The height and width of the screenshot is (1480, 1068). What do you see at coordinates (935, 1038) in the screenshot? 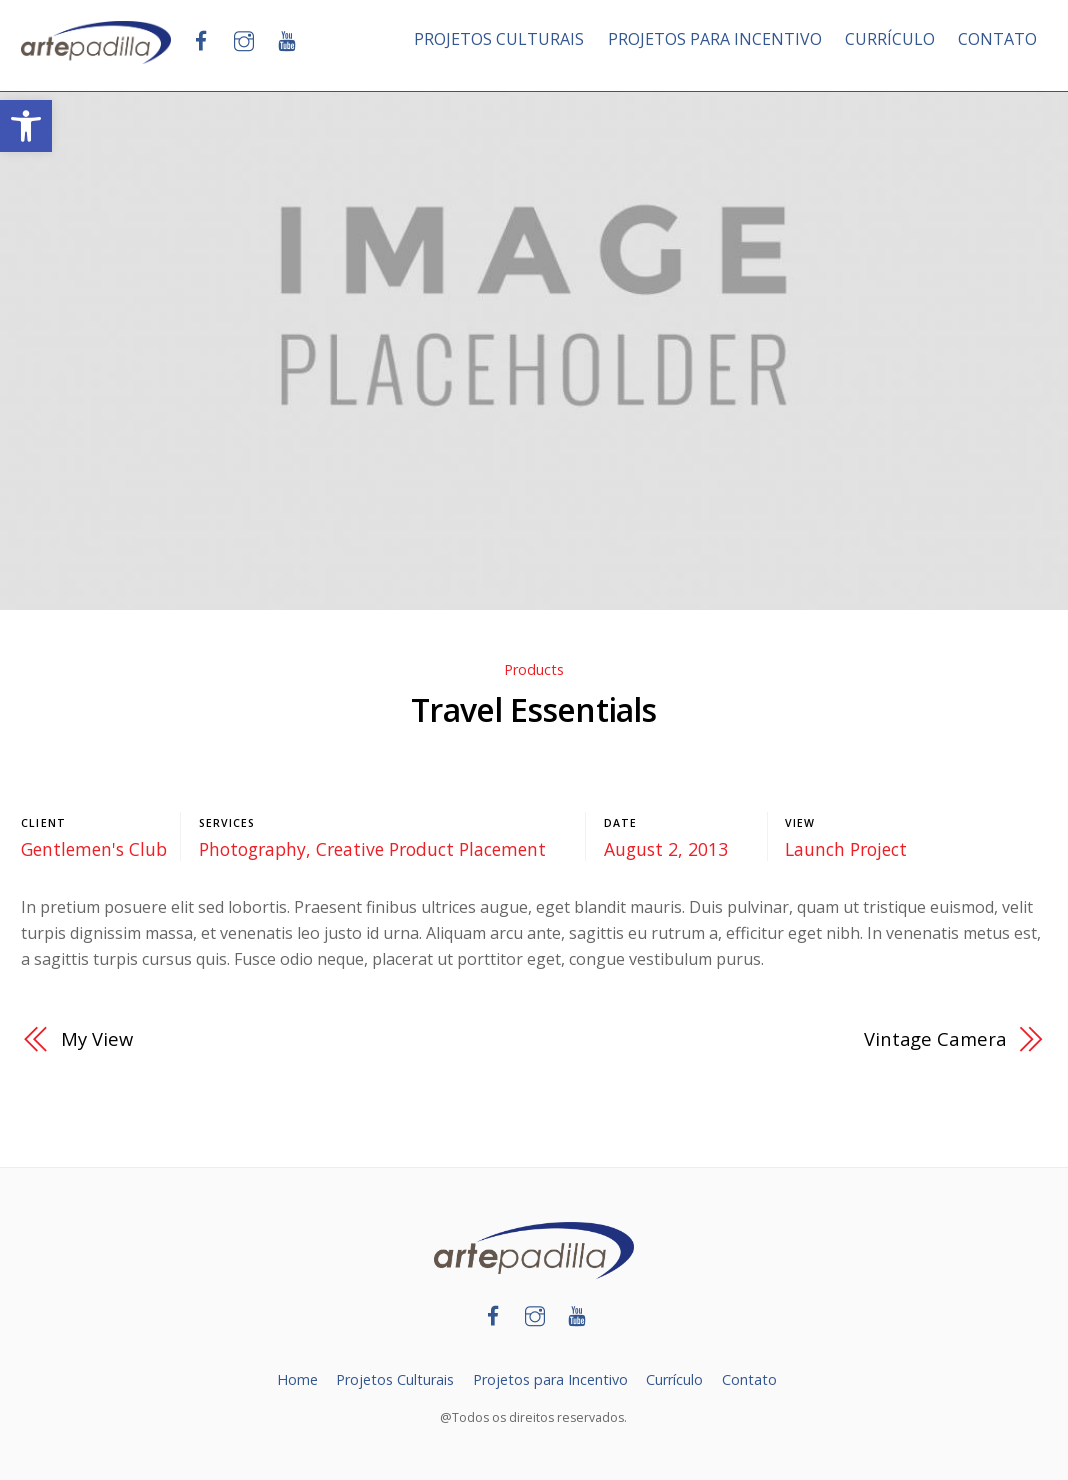
I see `Vintage Camera [link]` at bounding box center [935, 1038].